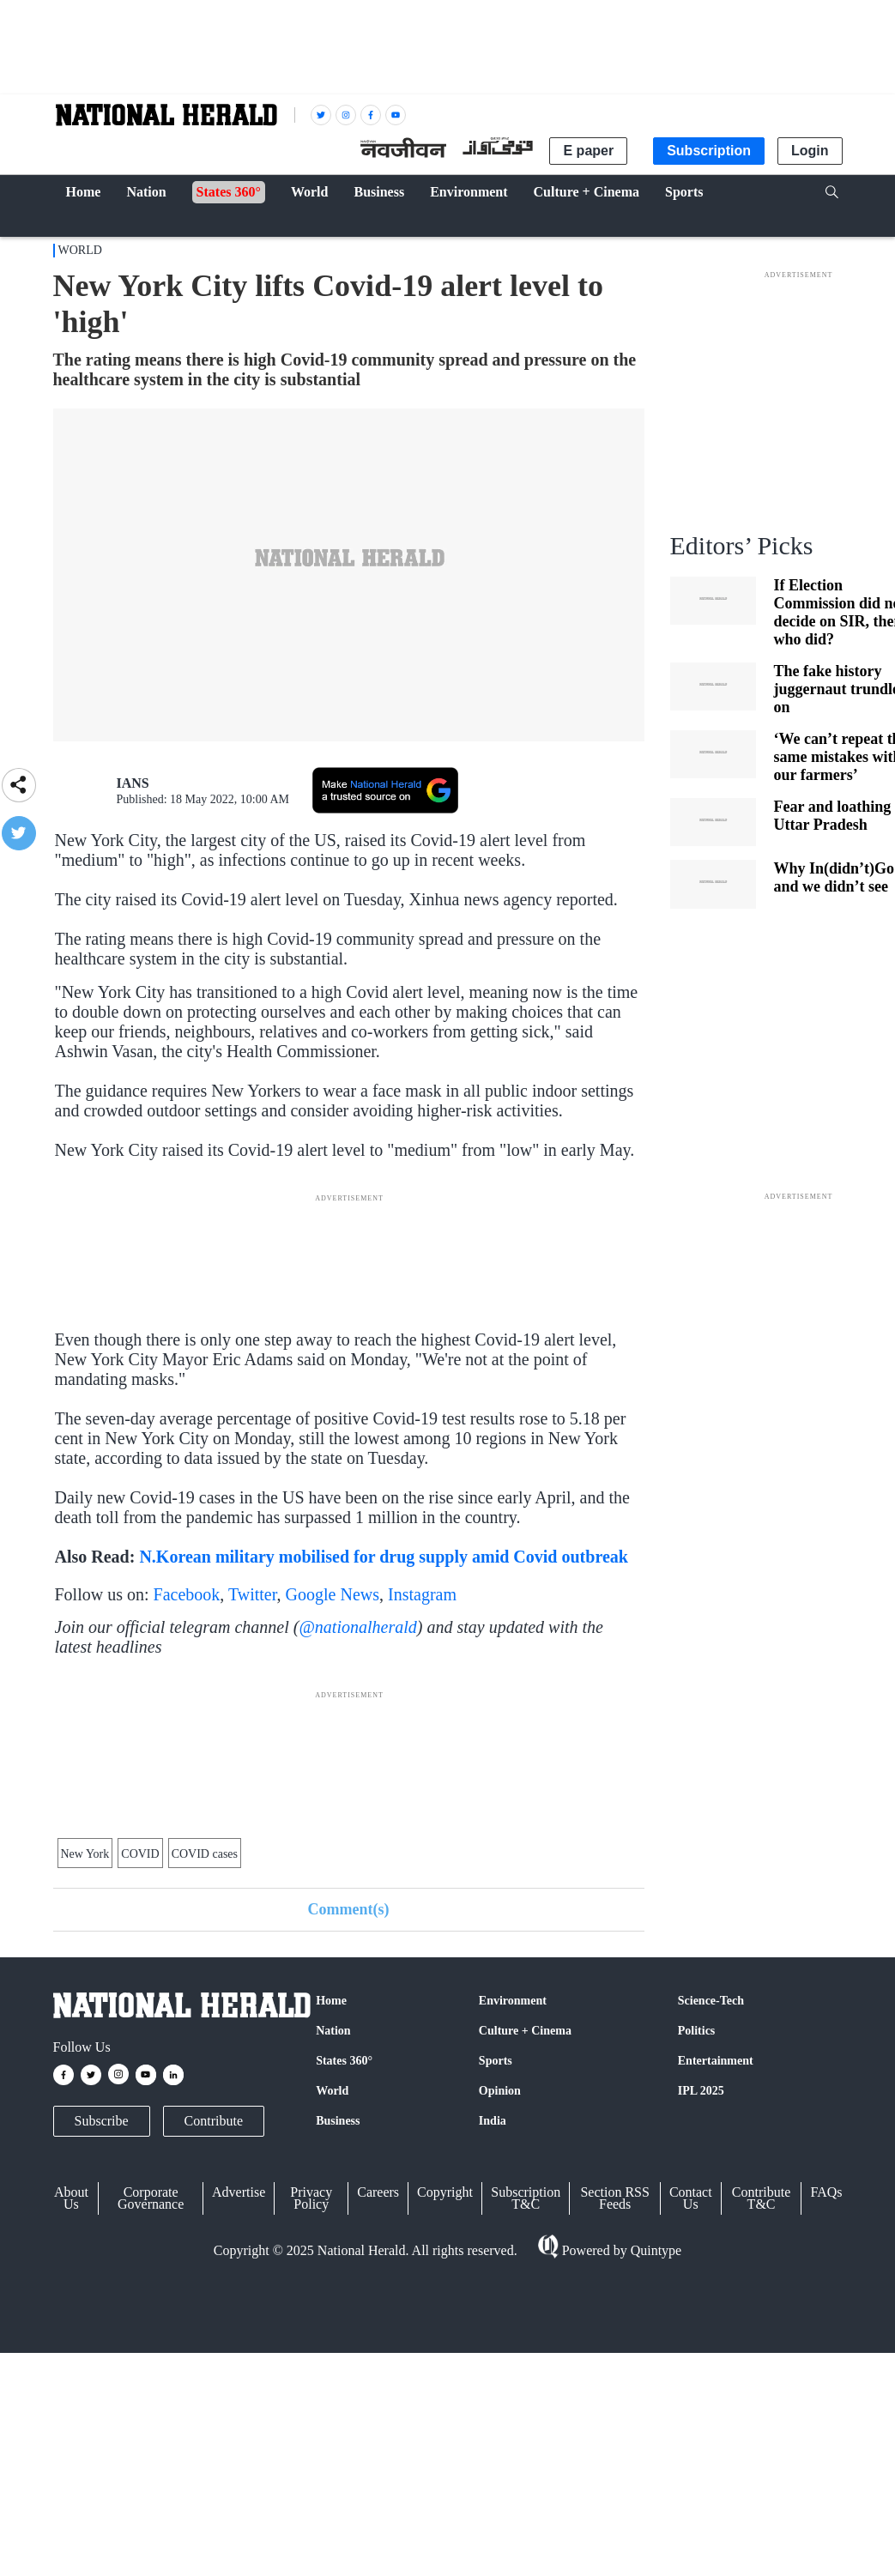 The height and width of the screenshot is (2576, 895). What do you see at coordinates (715, 2060) in the screenshot?
I see `Entertainment` at bounding box center [715, 2060].